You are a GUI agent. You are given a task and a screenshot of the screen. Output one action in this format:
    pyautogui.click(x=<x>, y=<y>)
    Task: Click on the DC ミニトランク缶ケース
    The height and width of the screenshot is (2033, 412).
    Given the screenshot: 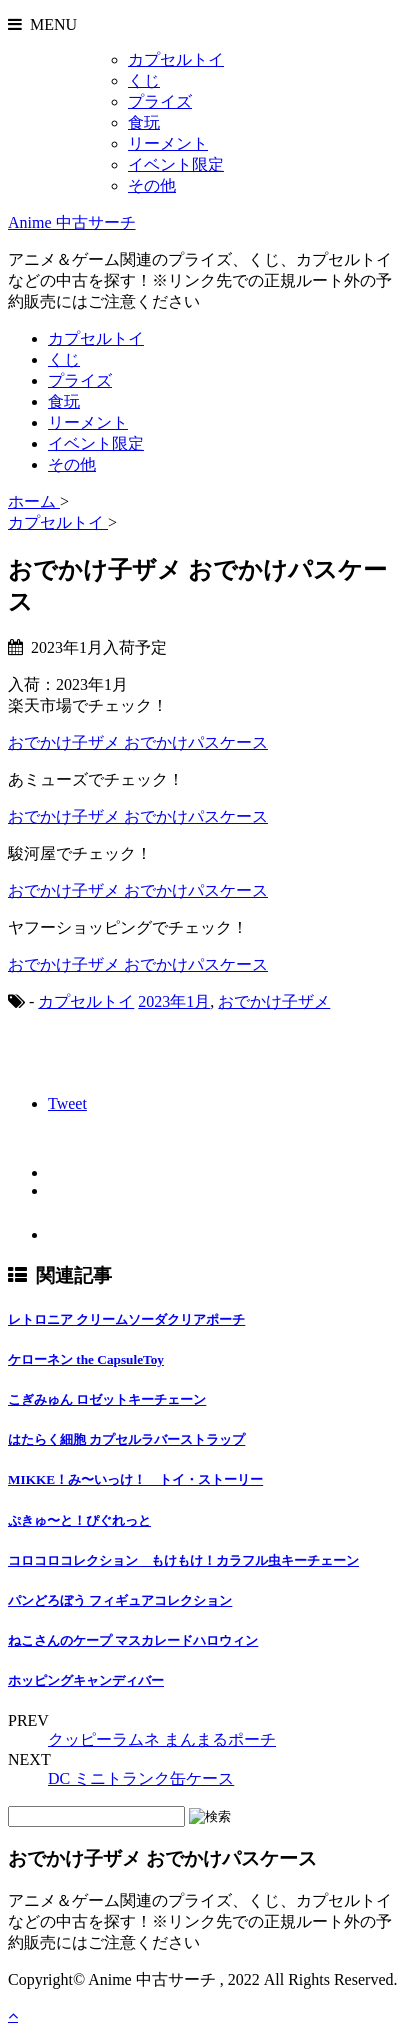 What is the action you would take?
    pyautogui.click(x=141, y=1778)
    